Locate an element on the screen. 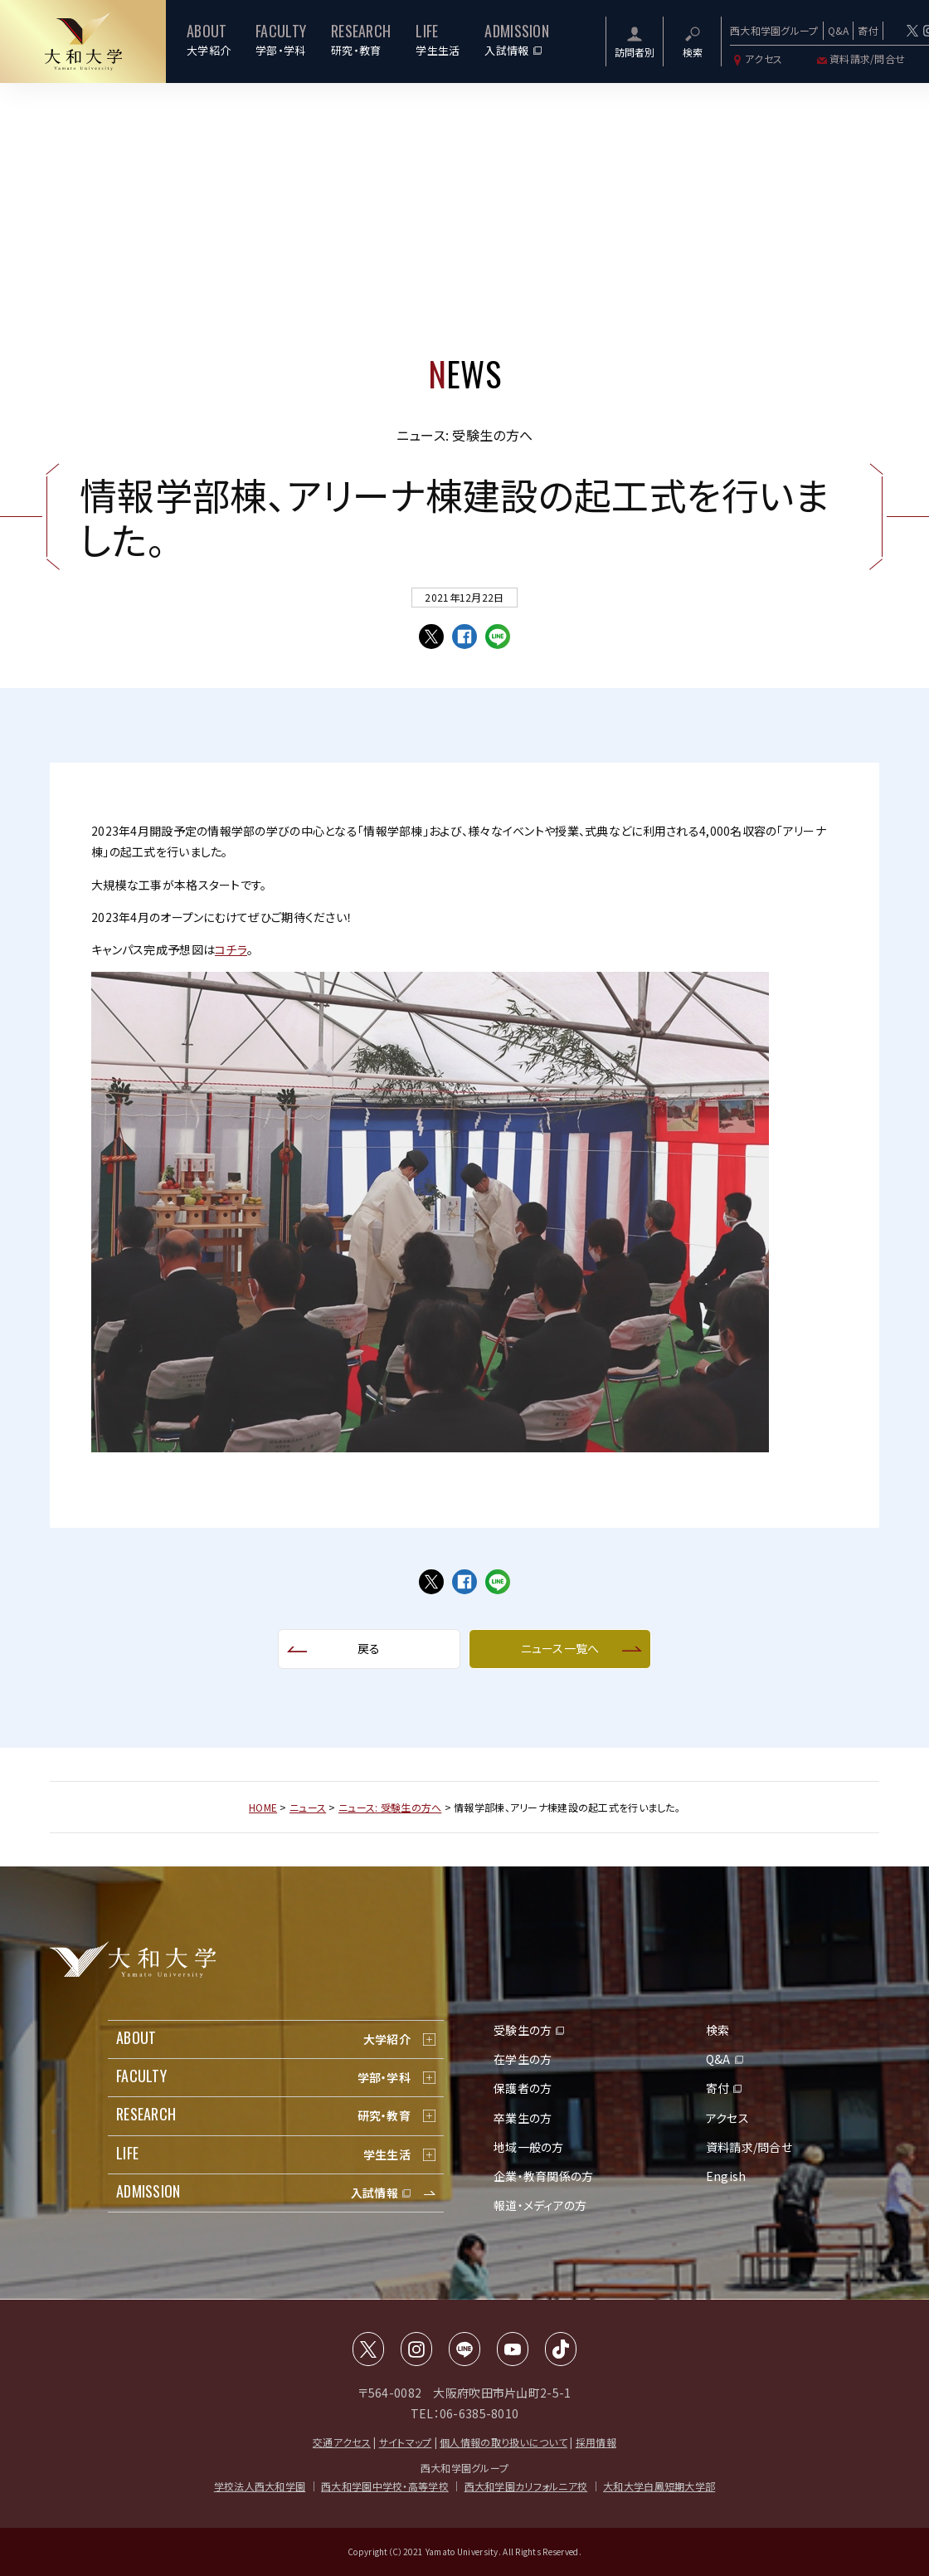 The height and width of the screenshot is (2576, 929). 交通アクセス is located at coordinates (342, 2442).